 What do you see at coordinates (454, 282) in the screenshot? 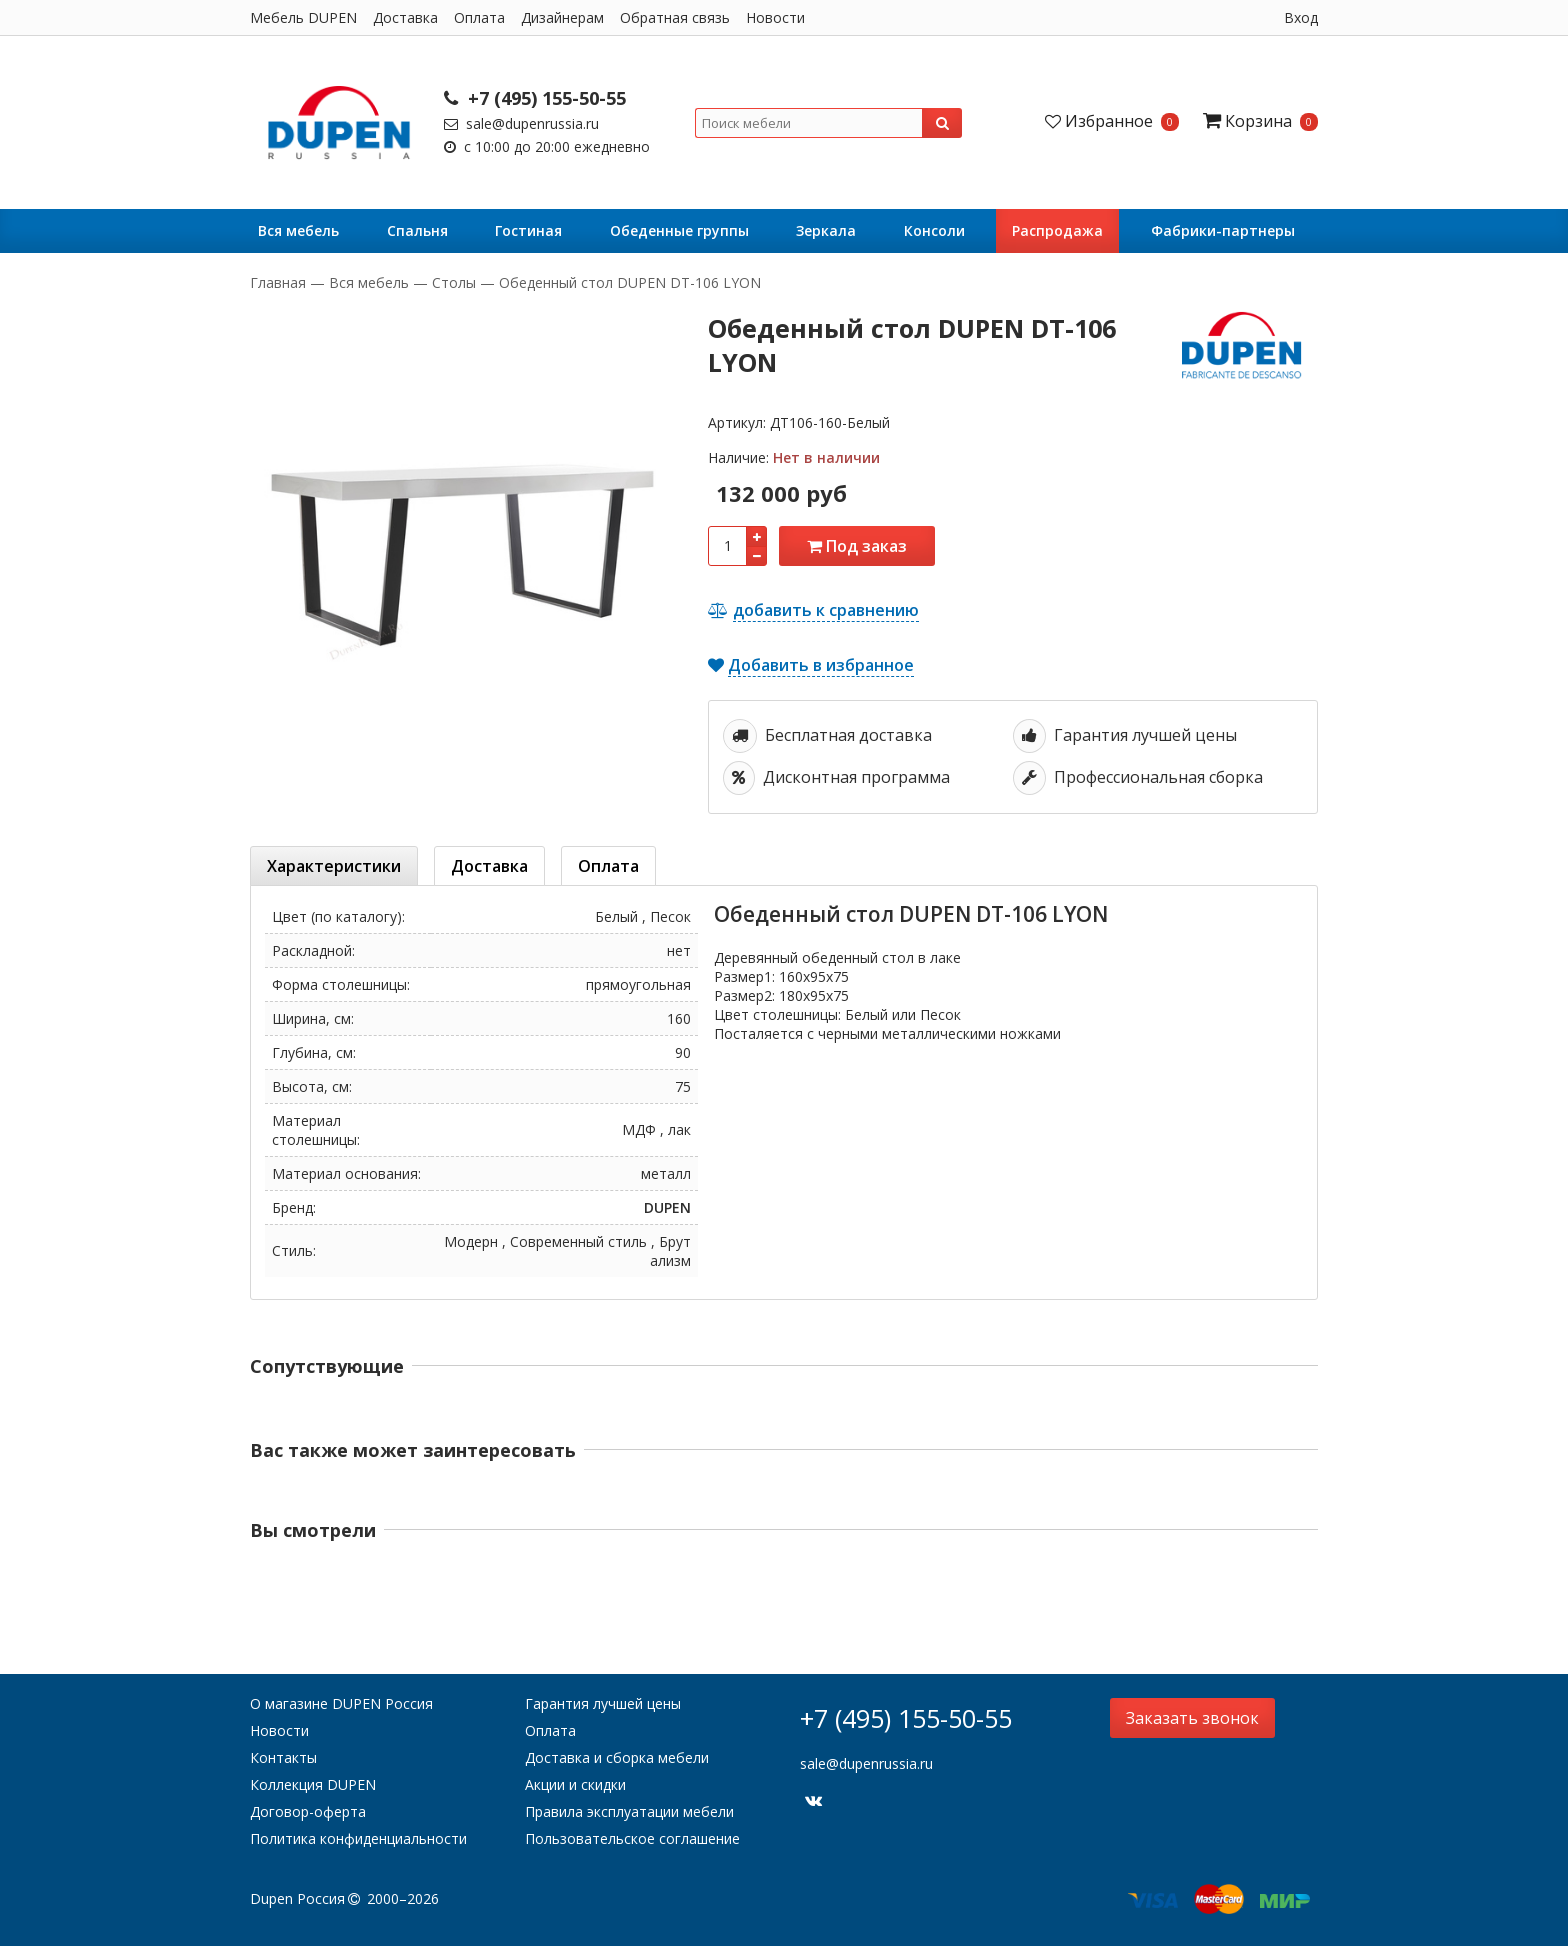
I see `Столы` at bounding box center [454, 282].